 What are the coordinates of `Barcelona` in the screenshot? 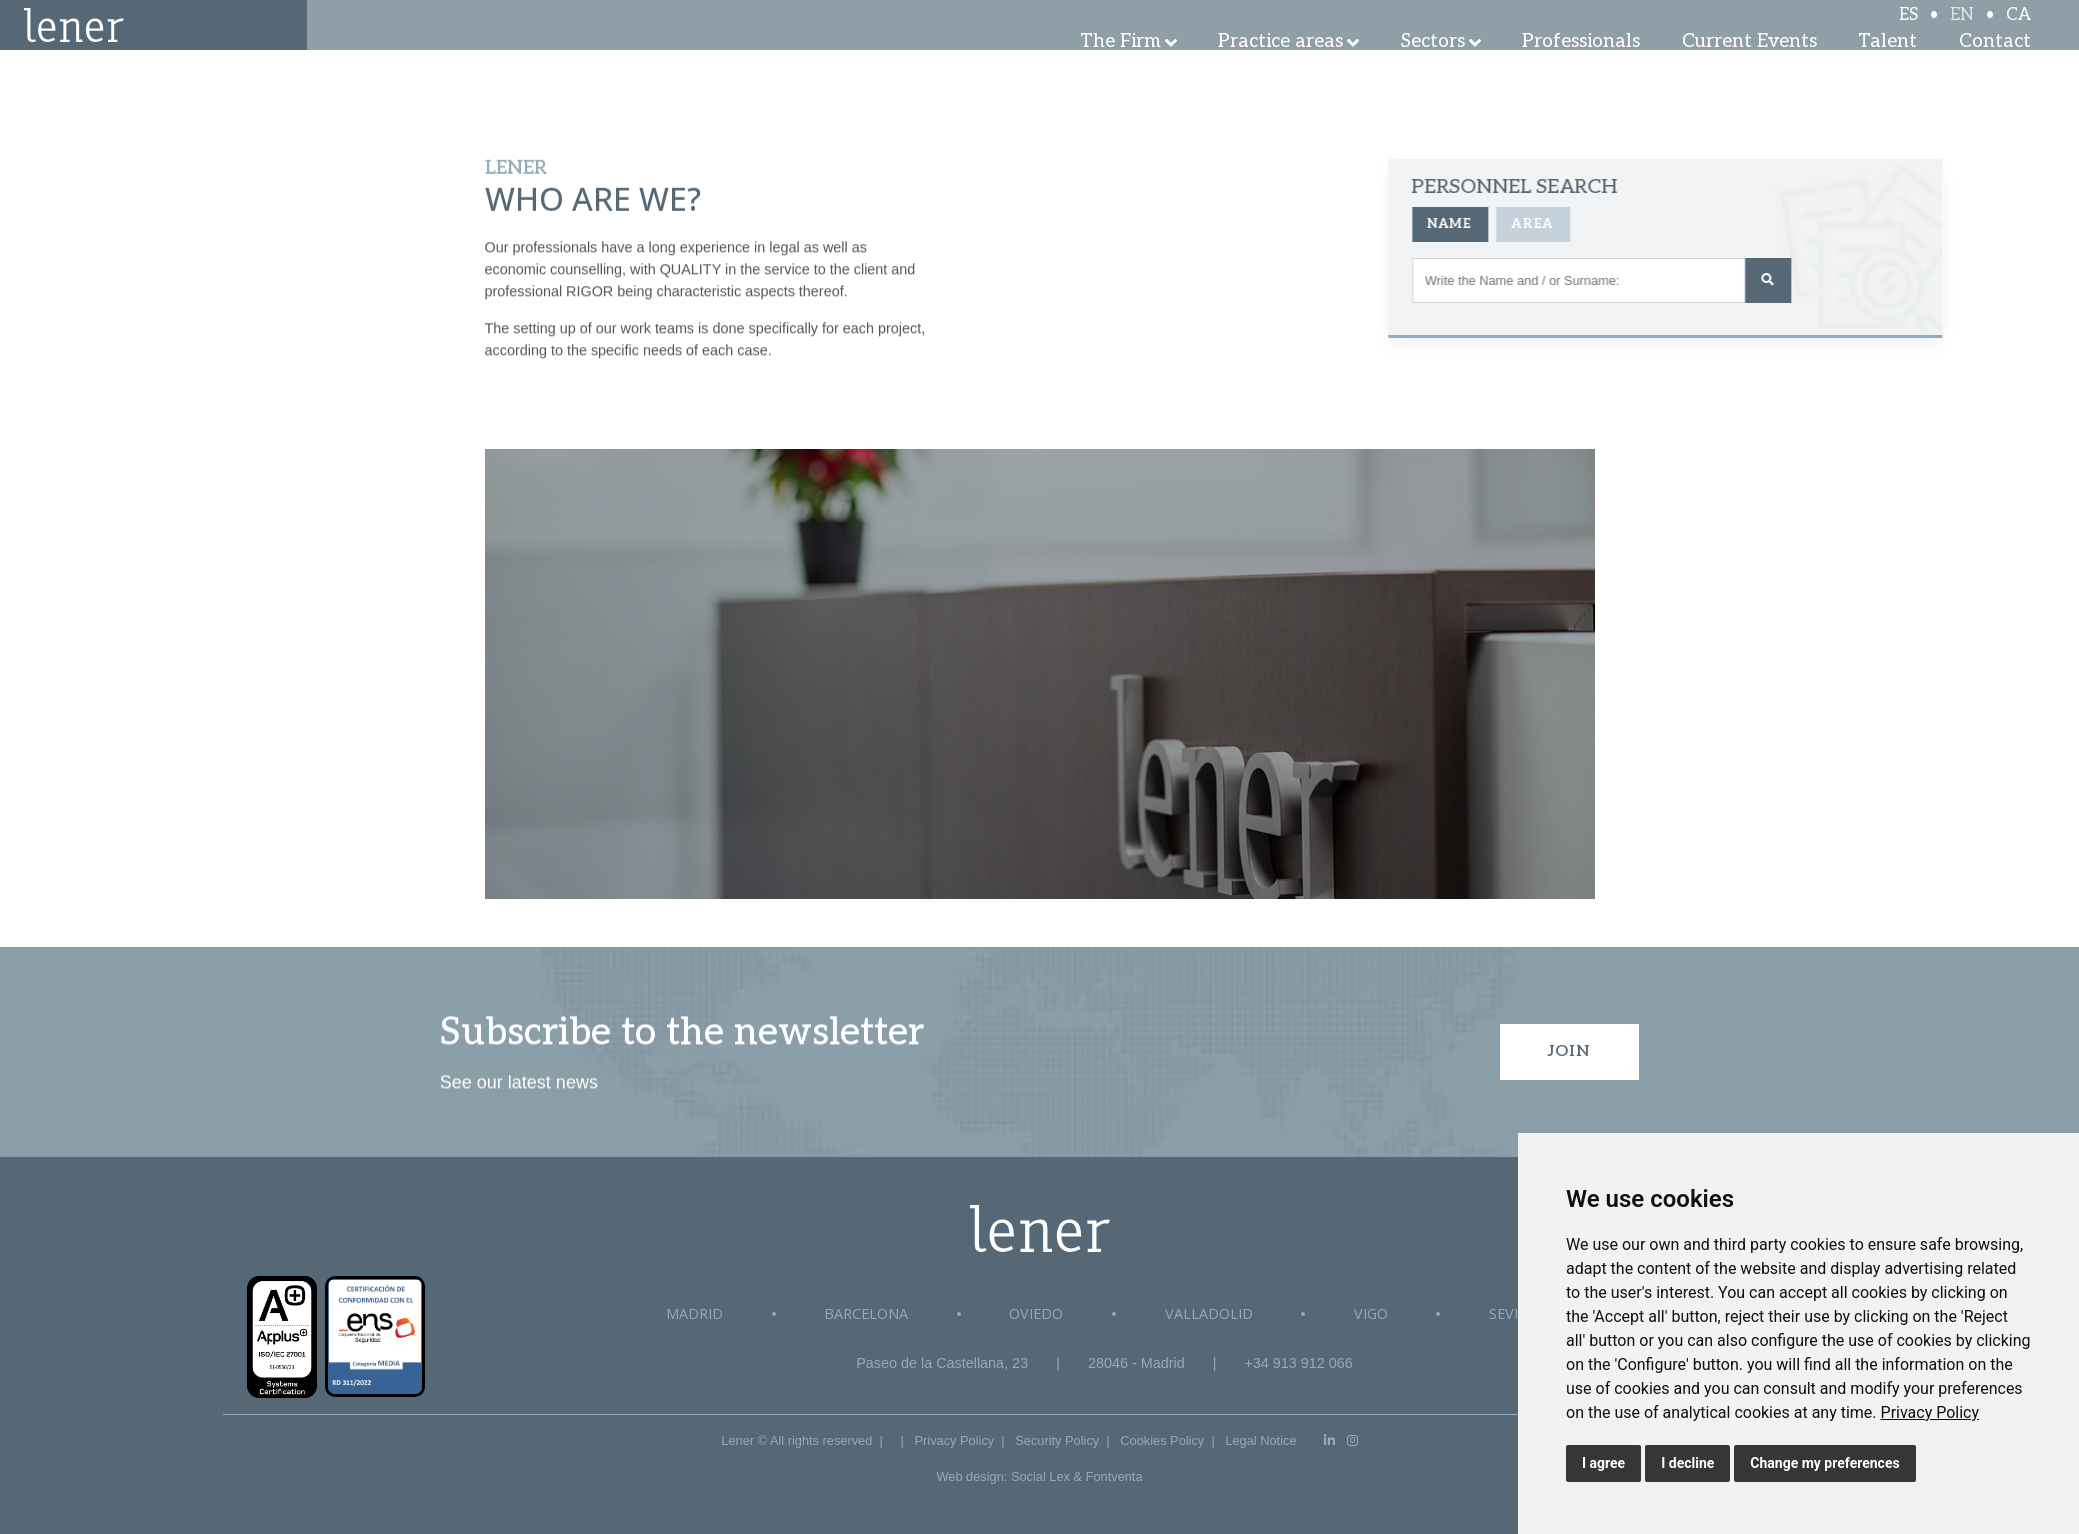 It's located at (866, 1313).